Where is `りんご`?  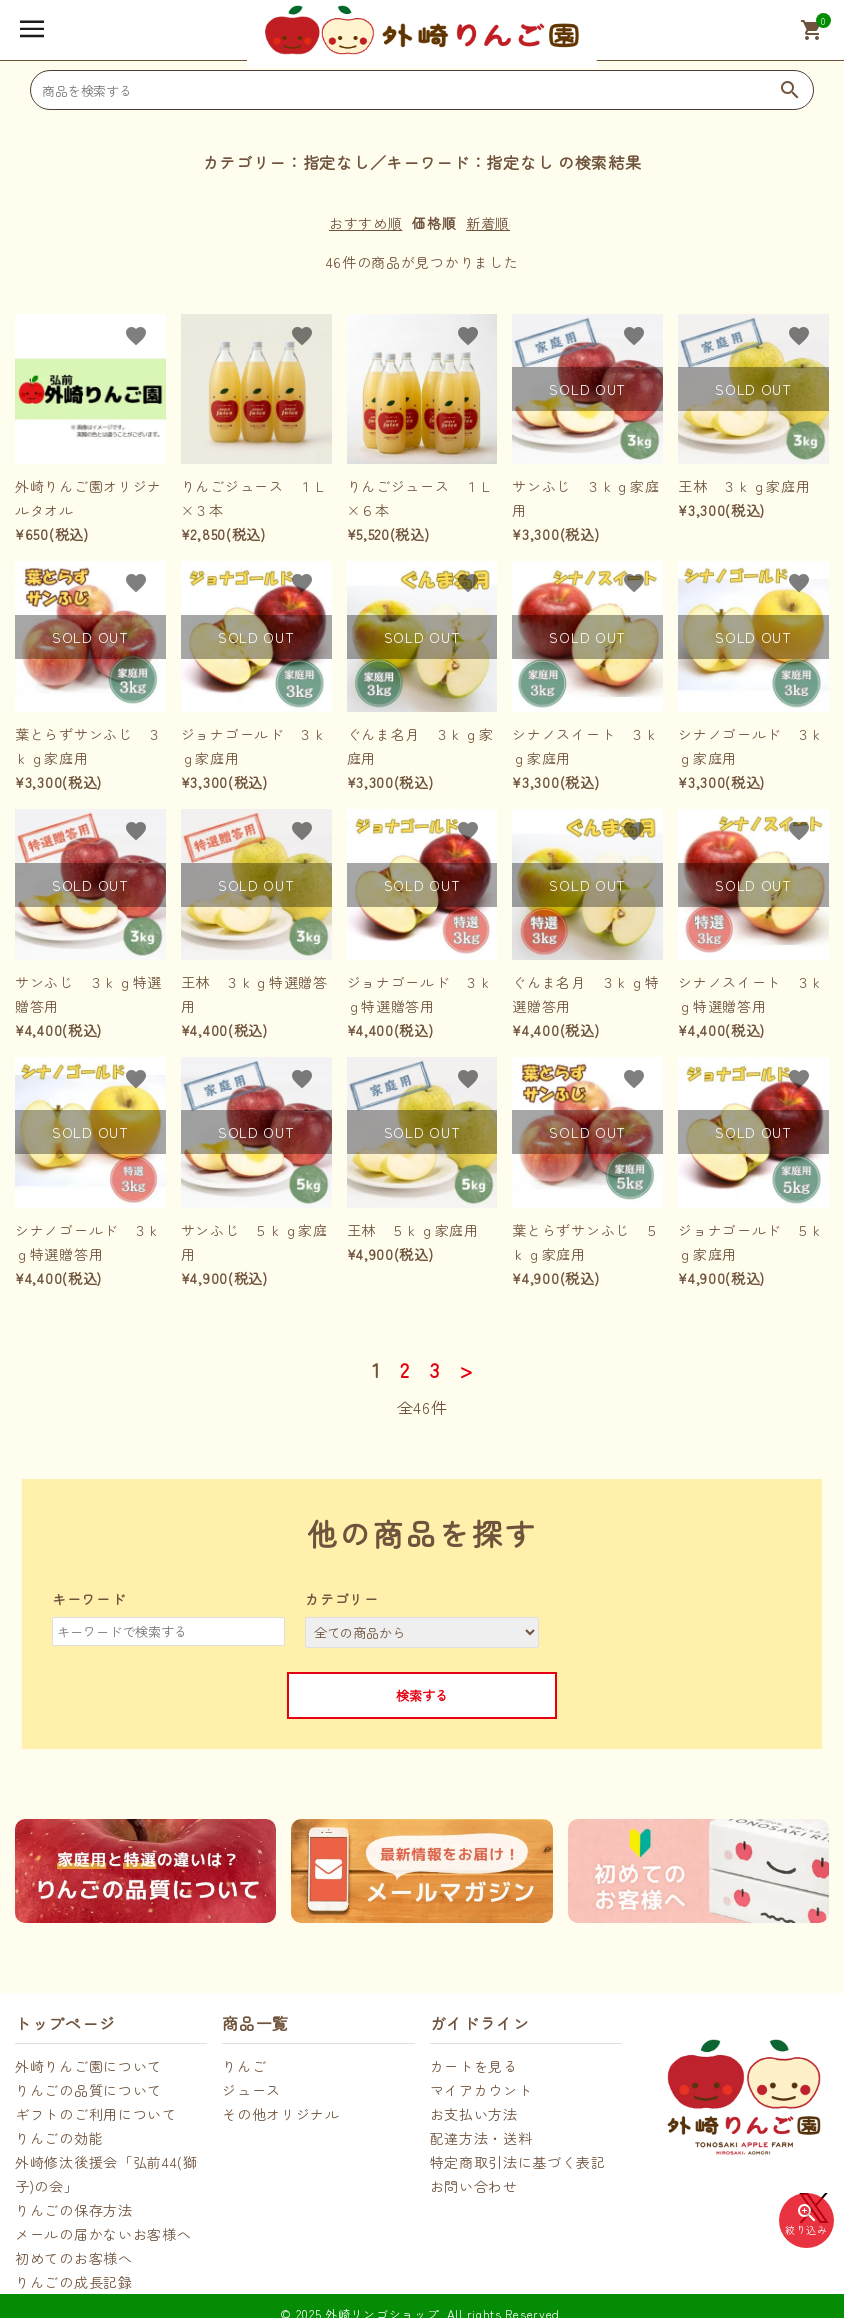 りんご is located at coordinates (244, 2066).